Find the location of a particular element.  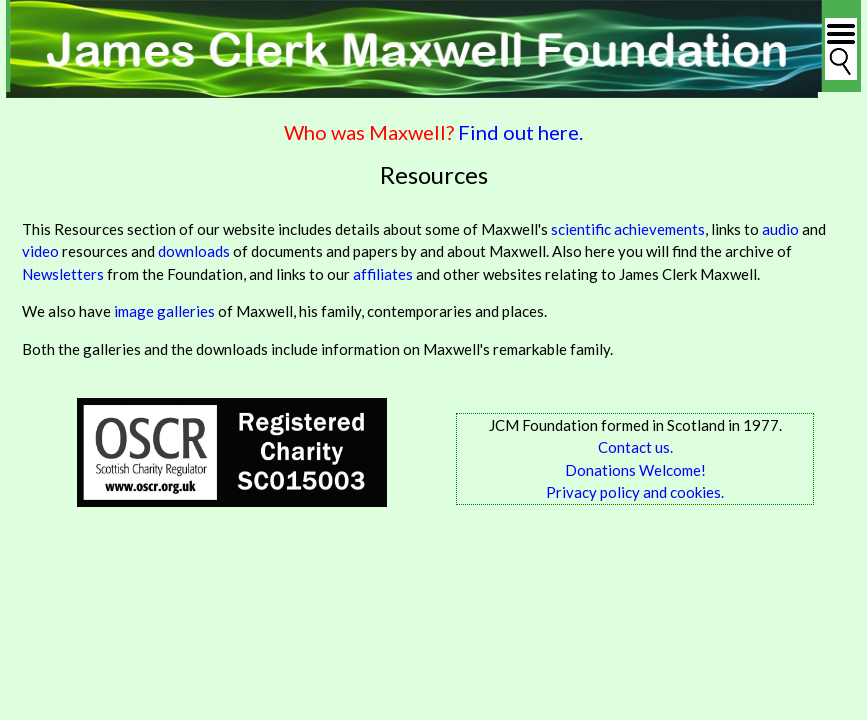

downloads is located at coordinates (195, 251).